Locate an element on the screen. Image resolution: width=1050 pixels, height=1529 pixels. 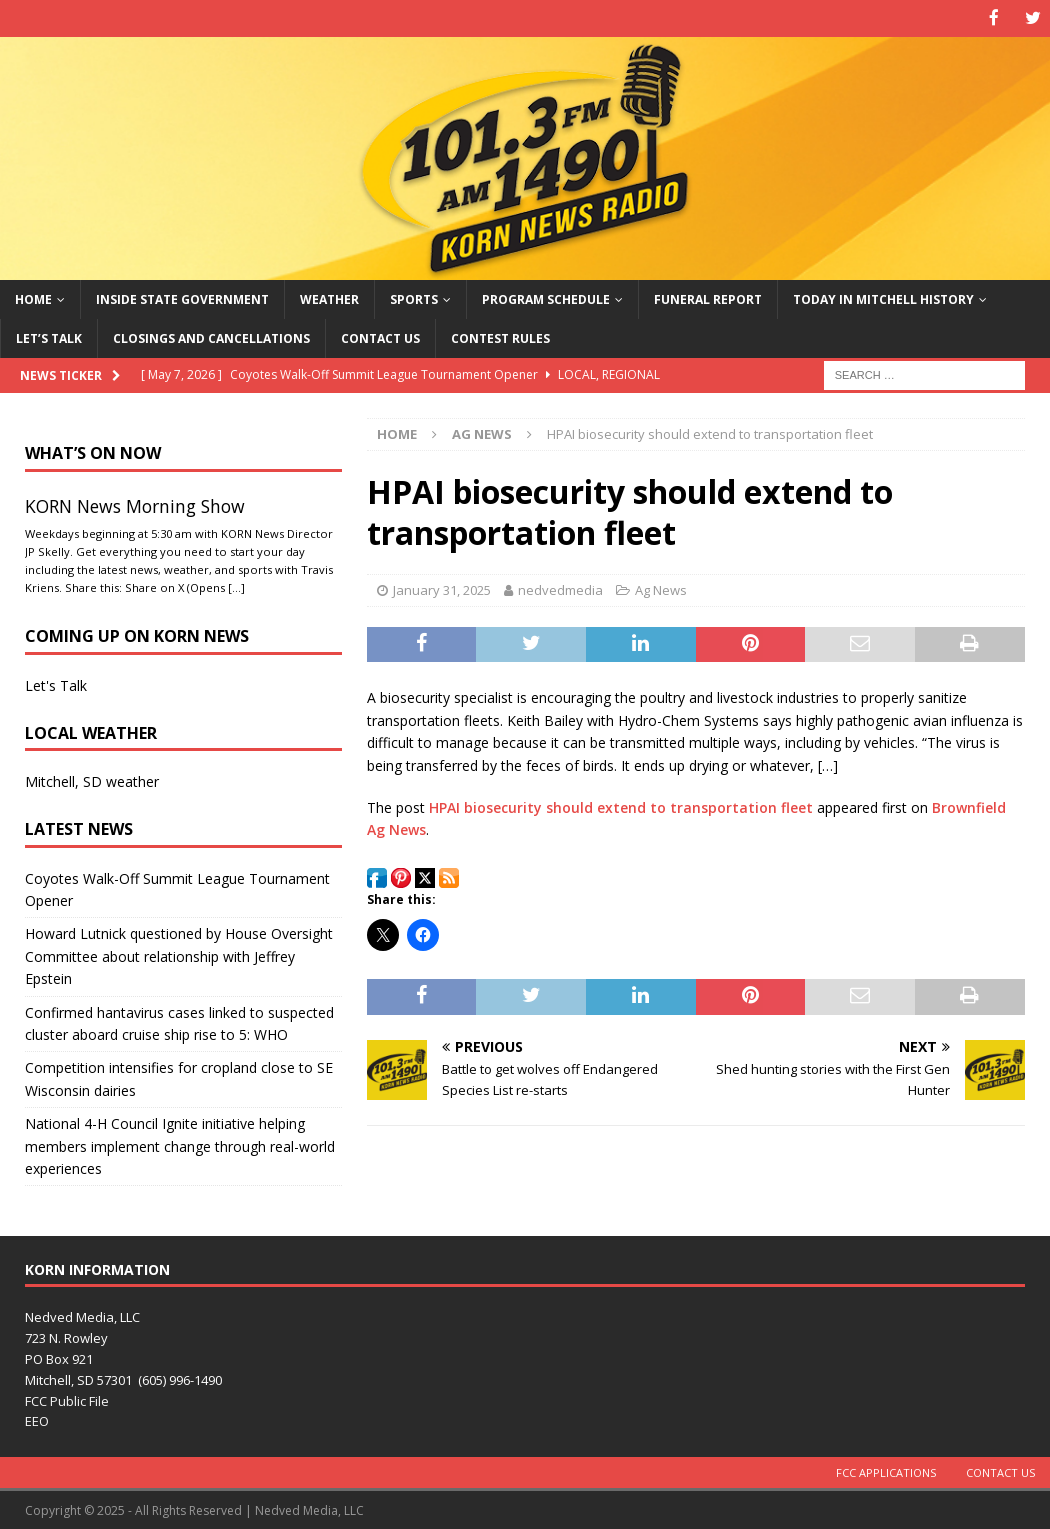
Sports is located at coordinates (414, 297).